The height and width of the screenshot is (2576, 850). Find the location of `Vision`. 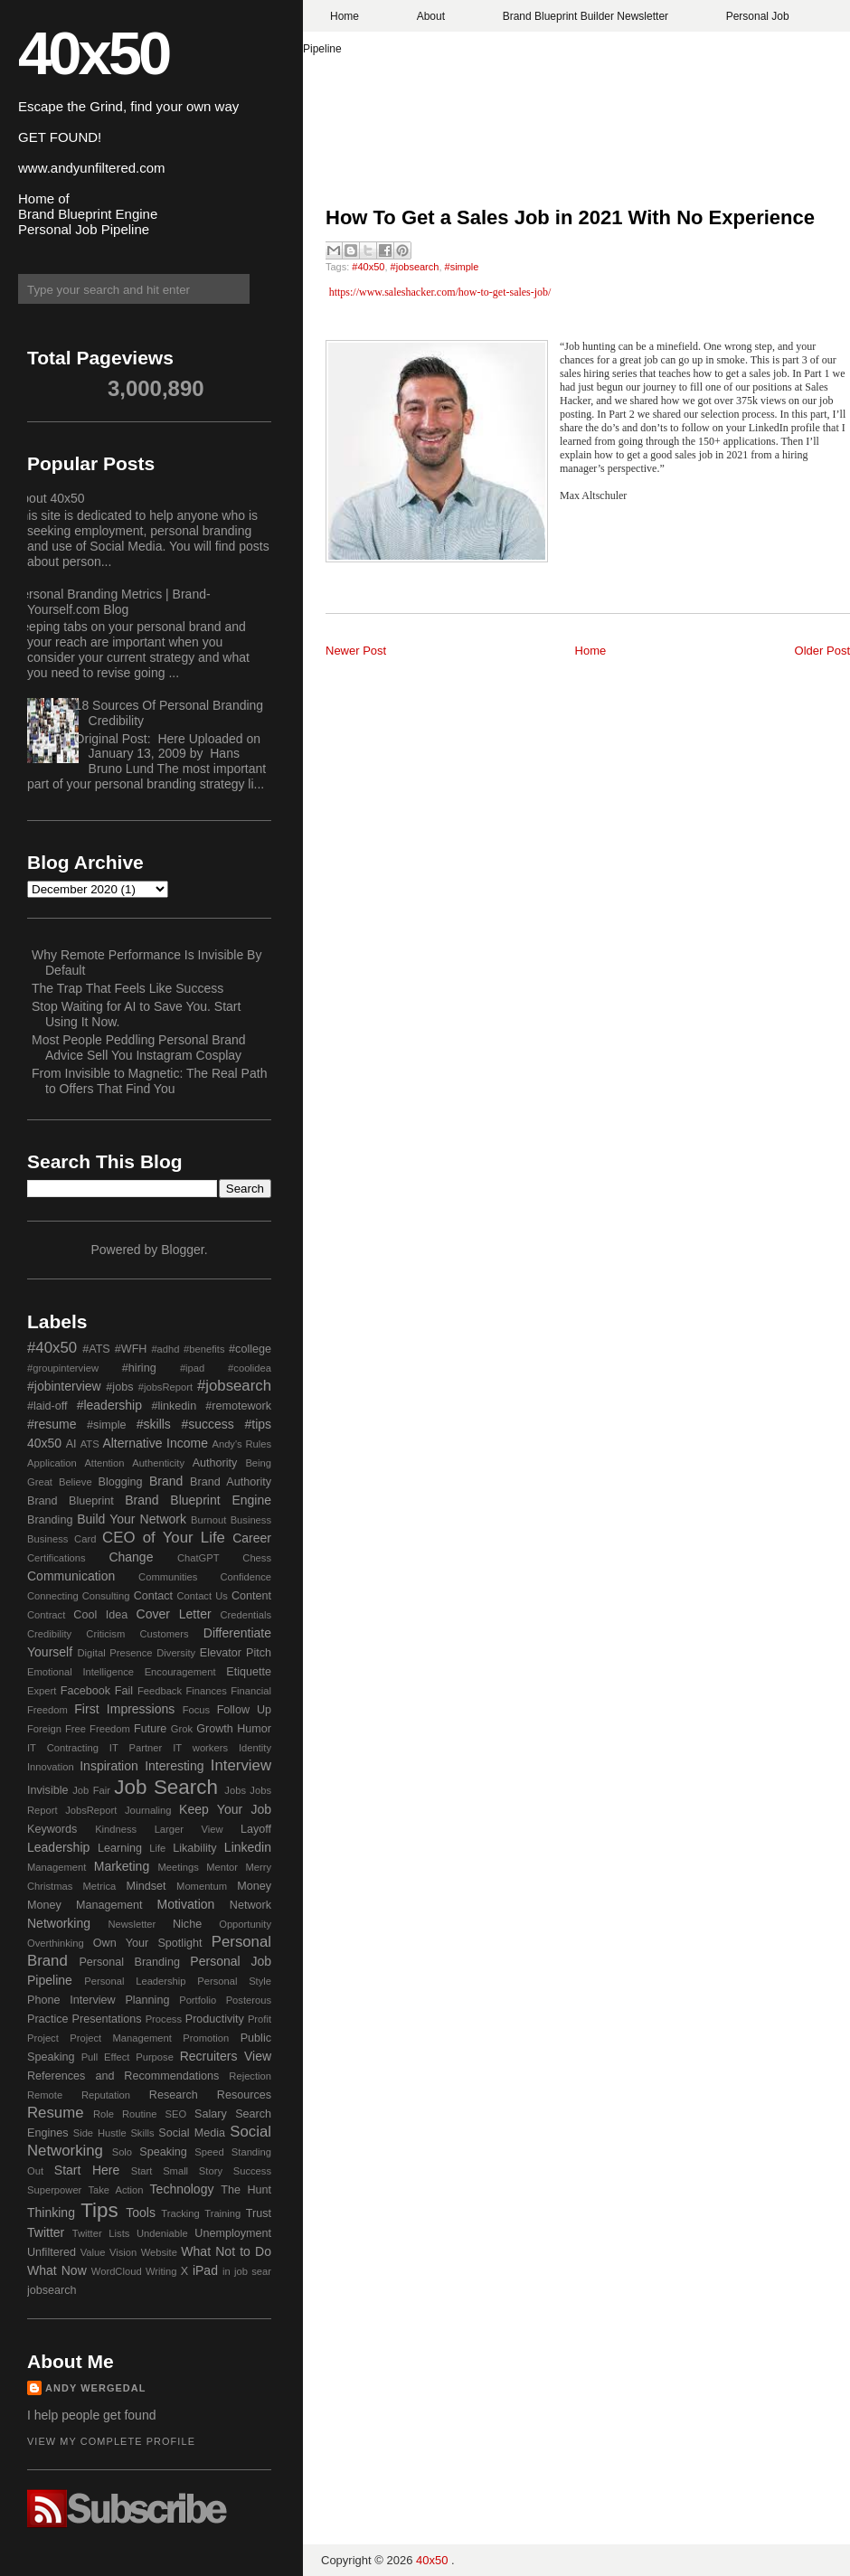

Vision is located at coordinates (123, 2252).